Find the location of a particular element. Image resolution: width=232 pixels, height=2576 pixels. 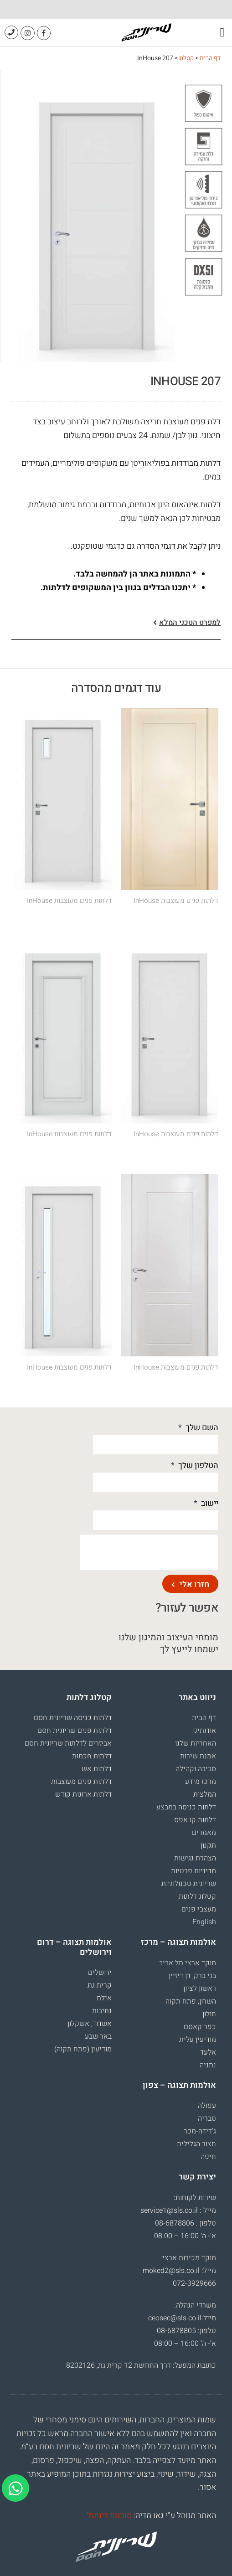

מודיעין עלית is located at coordinates (197, 2039).